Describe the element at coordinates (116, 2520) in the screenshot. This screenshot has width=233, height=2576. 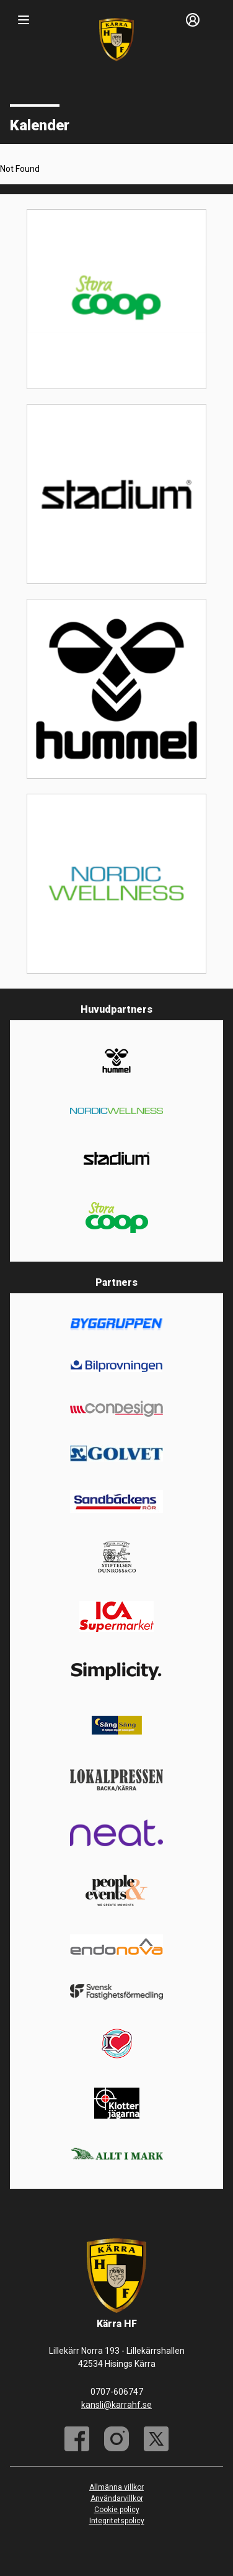
I see `Integritetspolicy` at that location.